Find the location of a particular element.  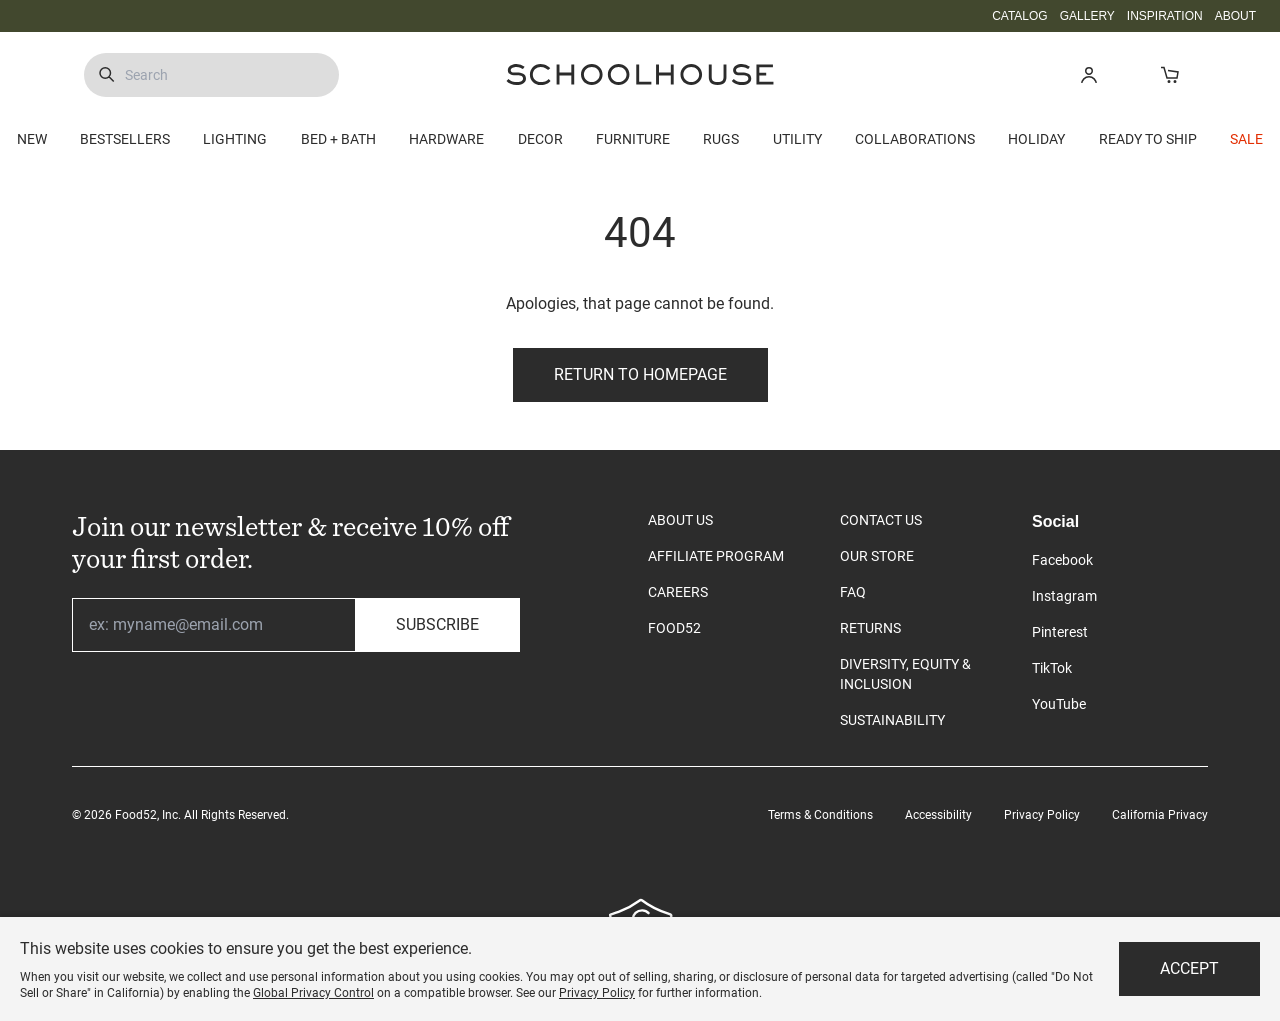

California Privacy is located at coordinates (1160, 815).